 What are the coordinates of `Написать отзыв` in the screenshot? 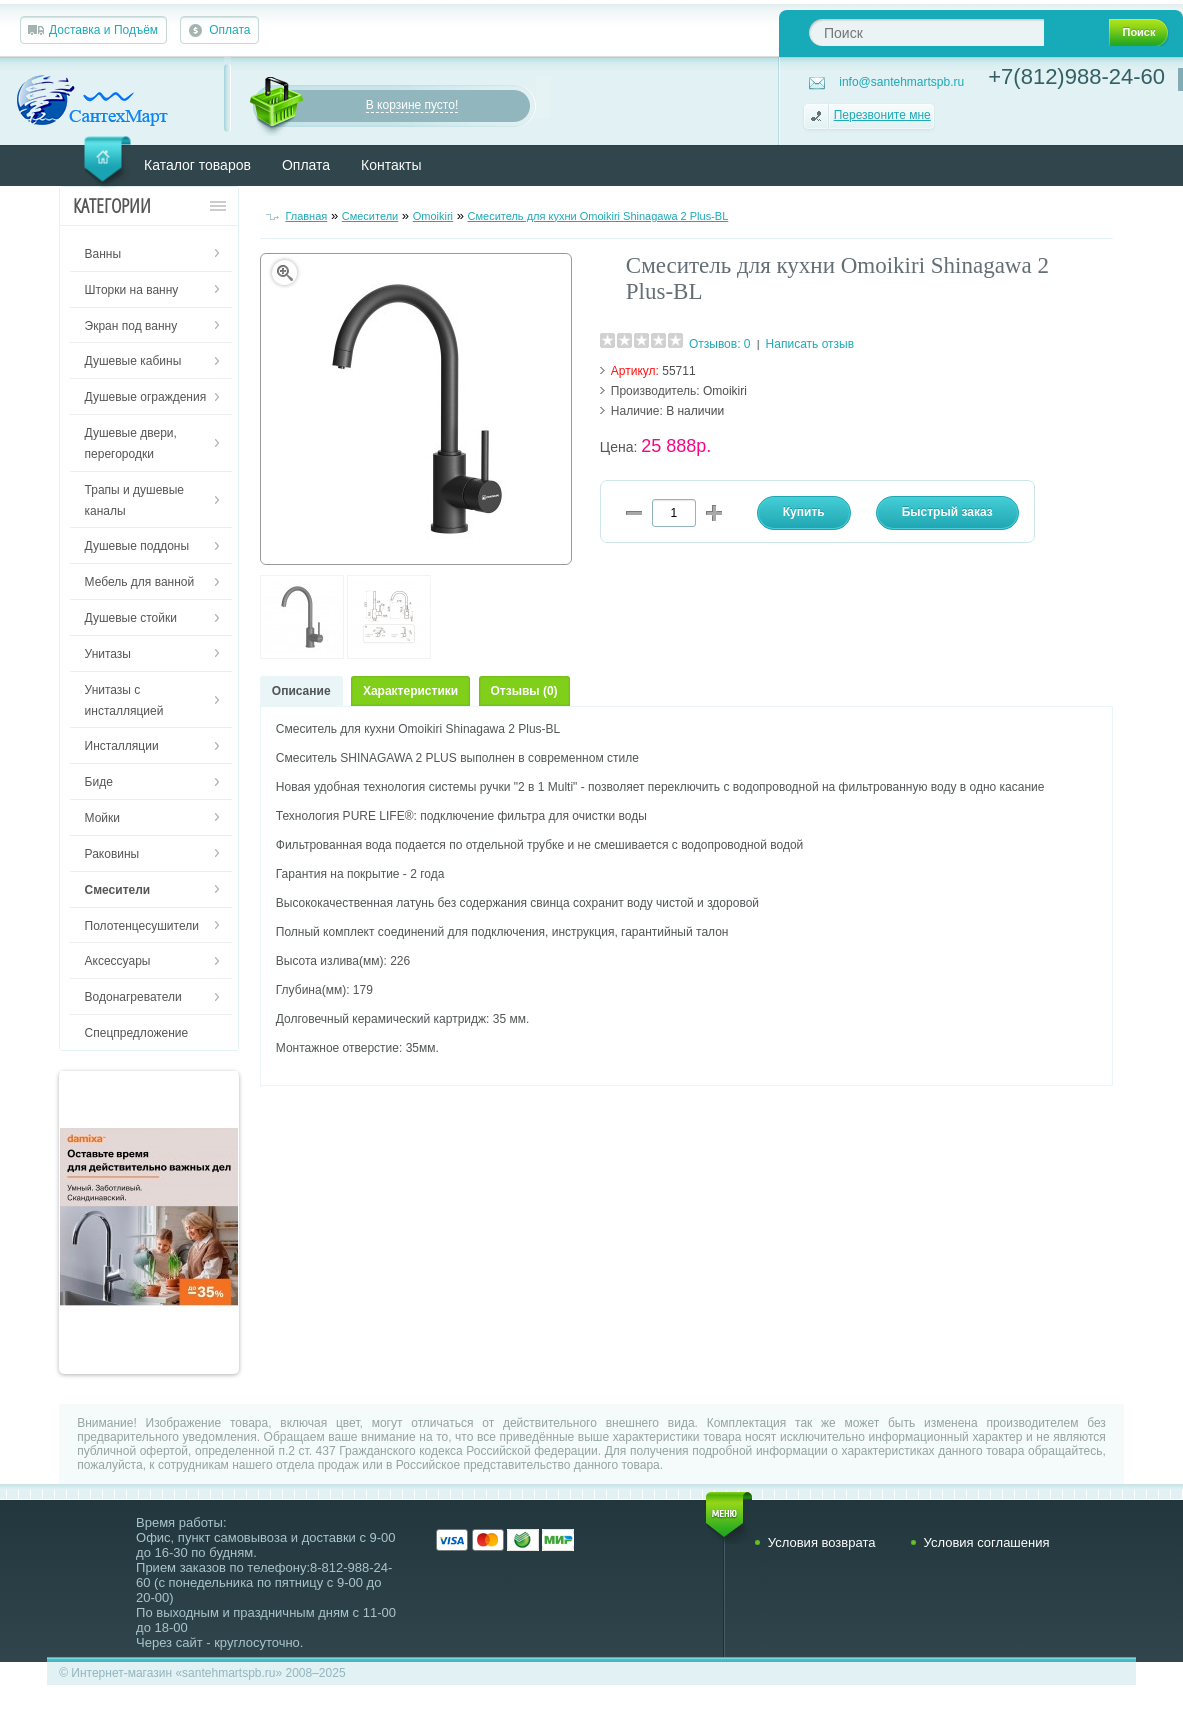 It's located at (810, 344).